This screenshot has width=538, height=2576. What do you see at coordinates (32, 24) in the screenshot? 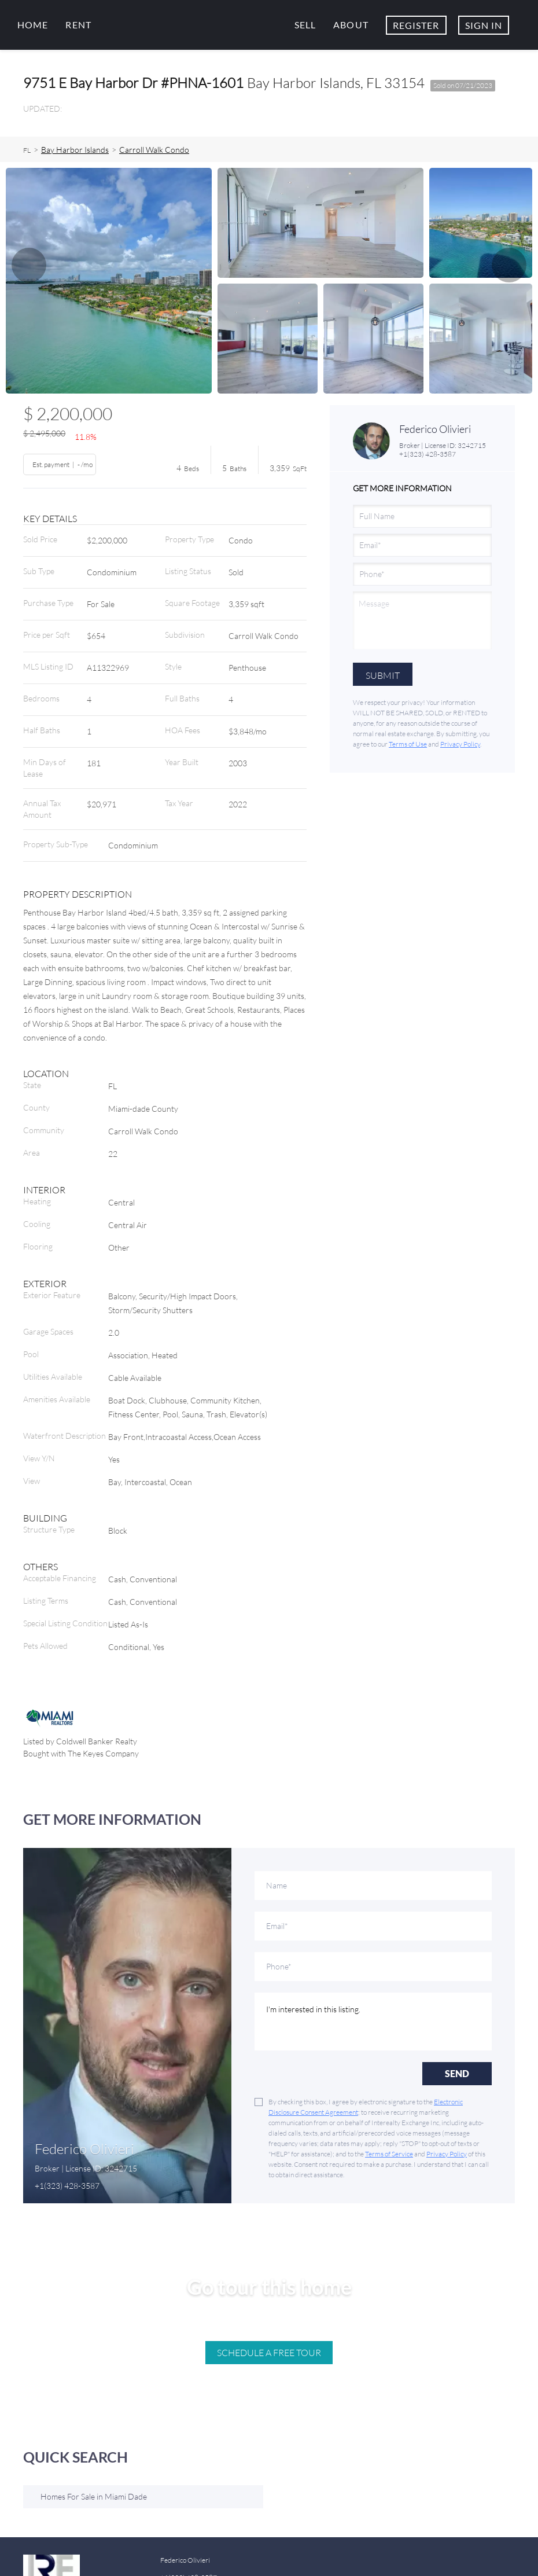
I see `Home` at bounding box center [32, 24].